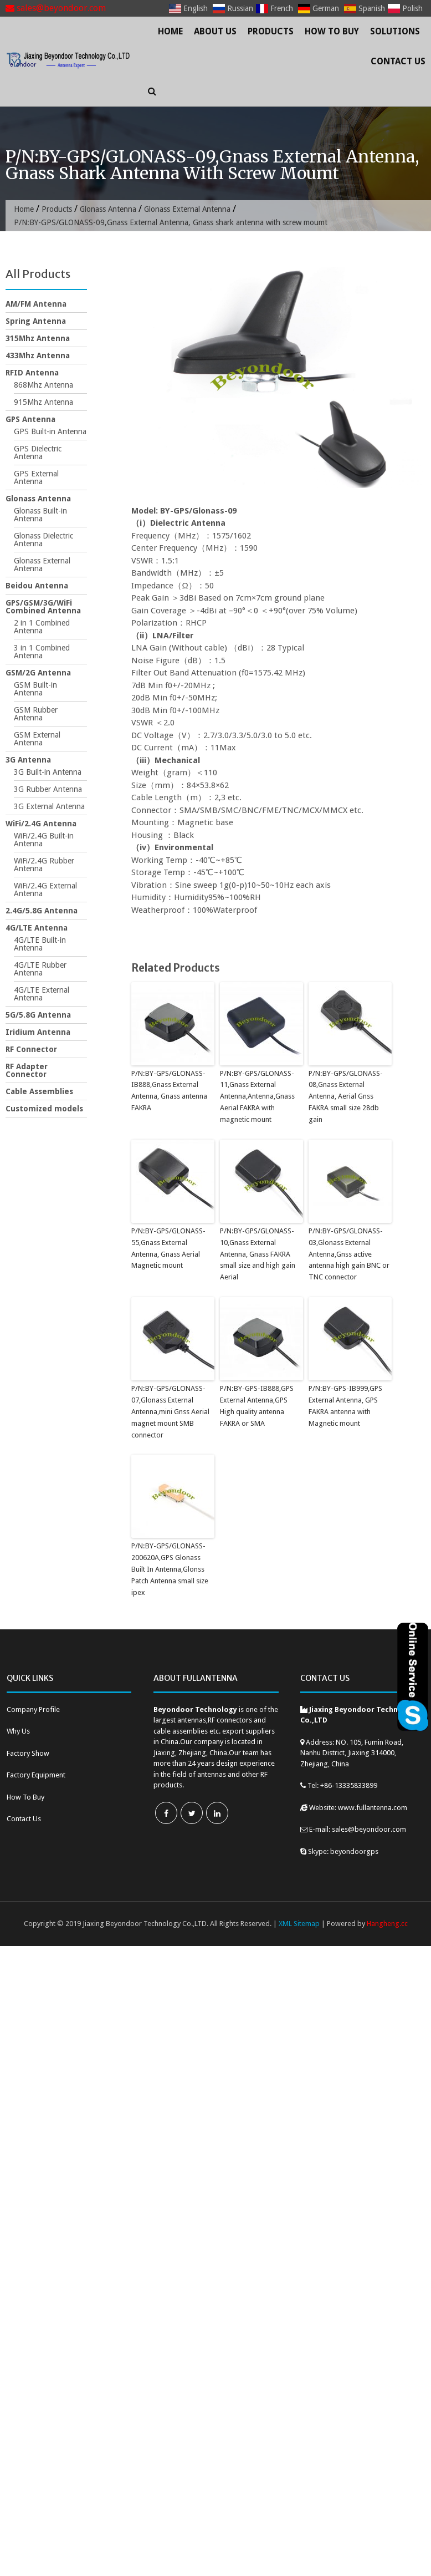 The height and width of the screenshot is (2576, 431). What do you see at coordinates (45, 889) in the screenshot?
I see `WiFi/2.4G External Antenna` at bounding box center [45, 889].